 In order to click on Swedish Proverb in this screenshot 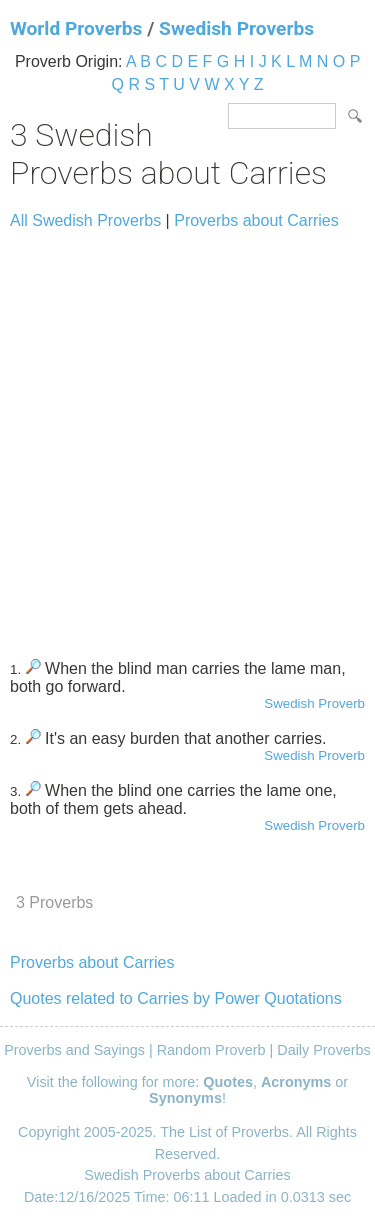, I will do `click(314, 703)`.